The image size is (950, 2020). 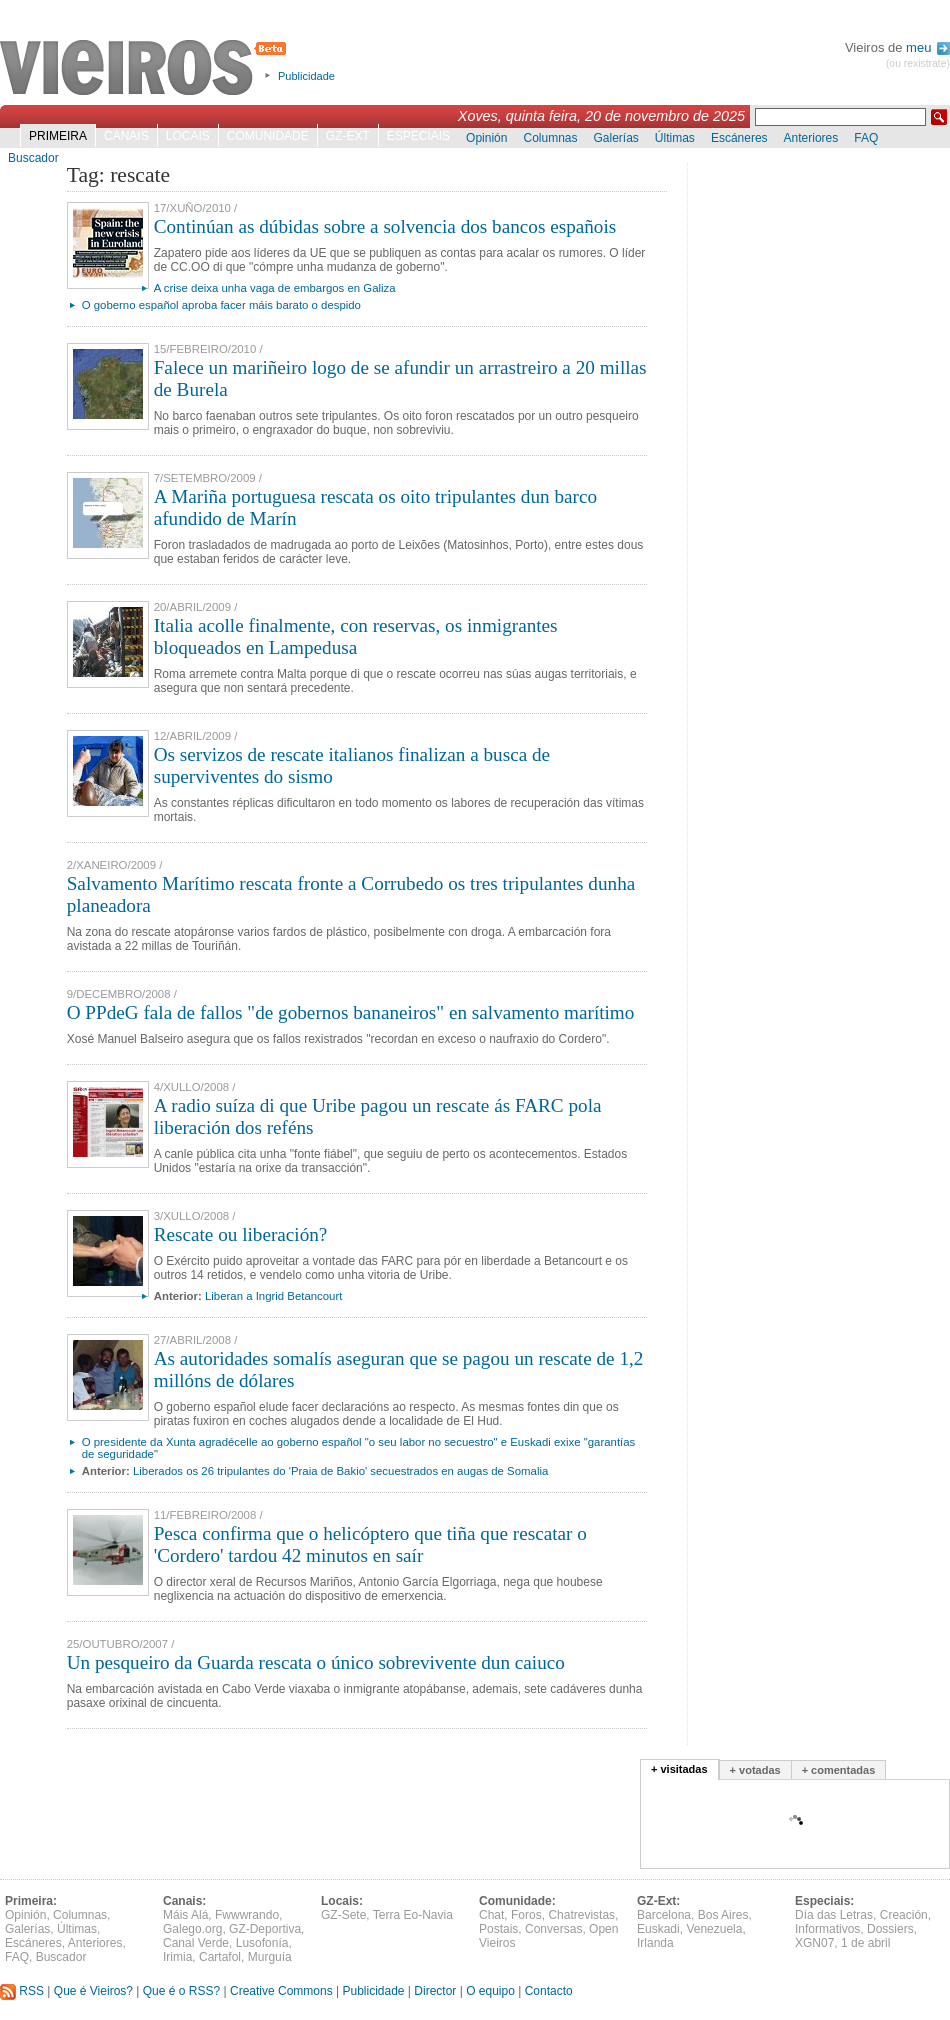 I want to click on meu, so click(x=928, y=47).